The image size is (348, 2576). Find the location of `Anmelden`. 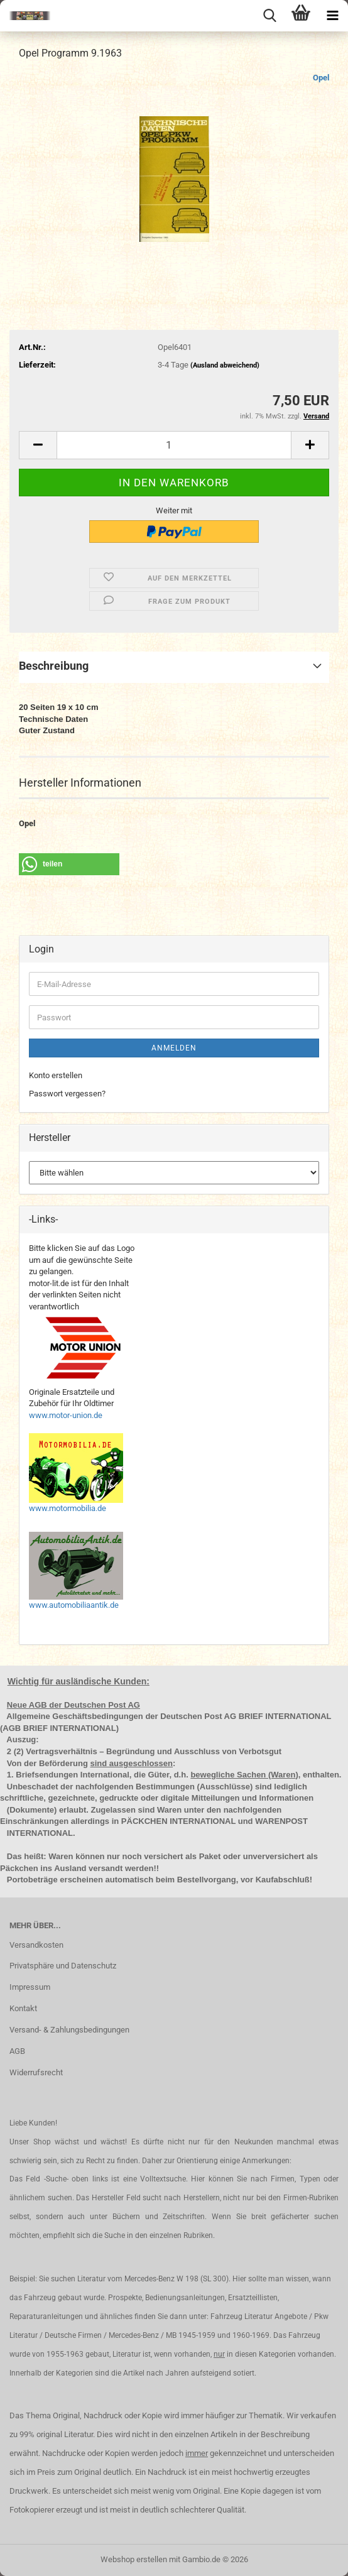

Anmelden is located at coordinates (174, 1048).